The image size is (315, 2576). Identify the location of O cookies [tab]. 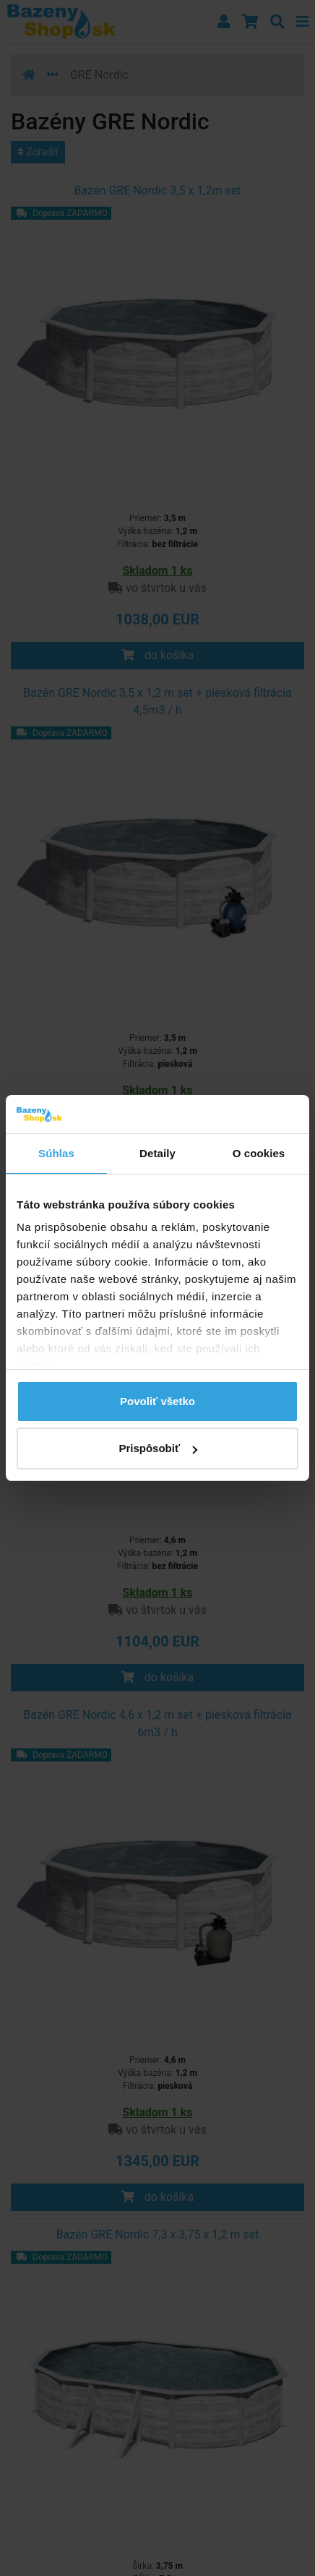
(259, 1153).